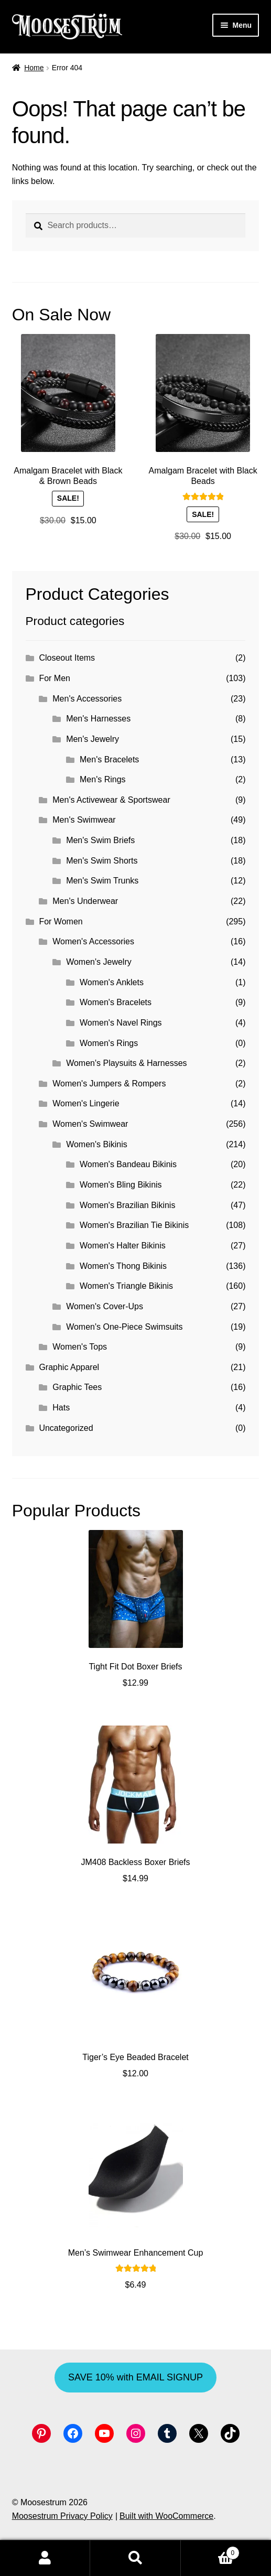  Describe the element at coordinates (109, 1043) in the screenshot. I see `Women's Rings` at that location.